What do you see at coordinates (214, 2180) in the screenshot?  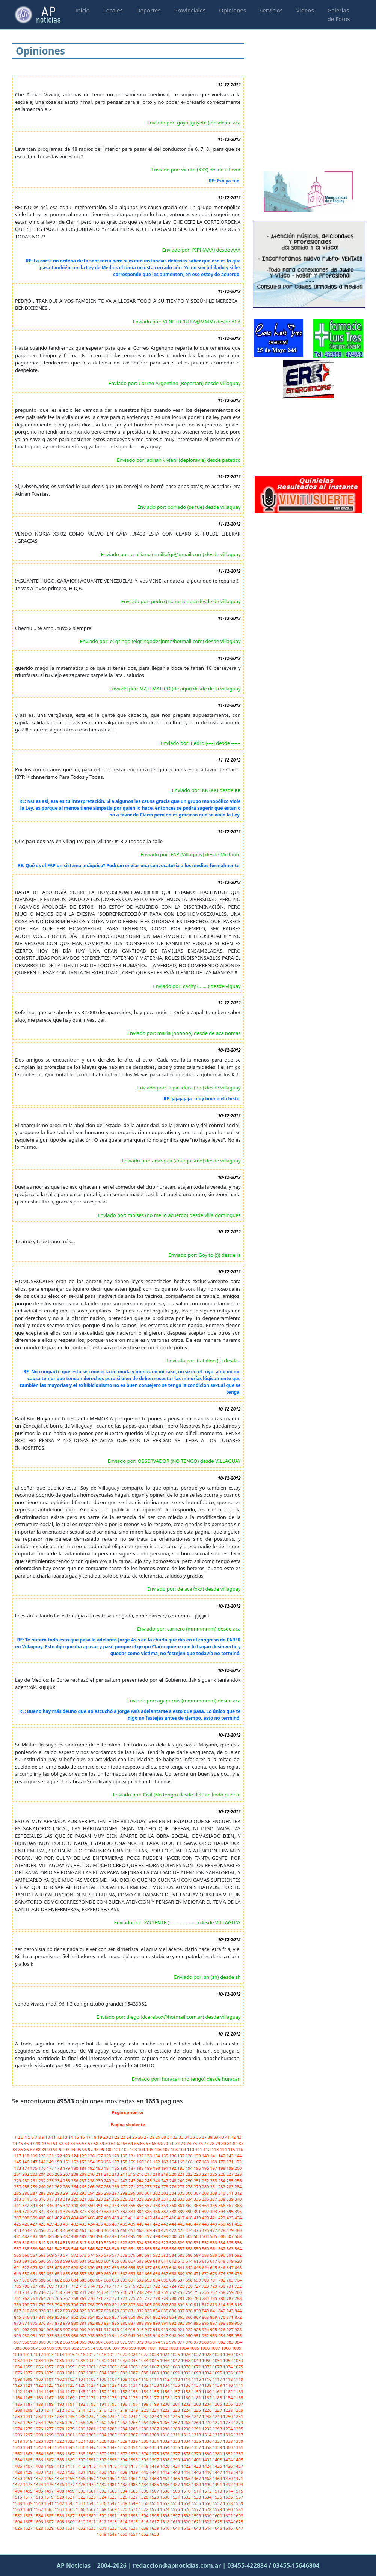 I see `253` at bounding box center [214, 2180].